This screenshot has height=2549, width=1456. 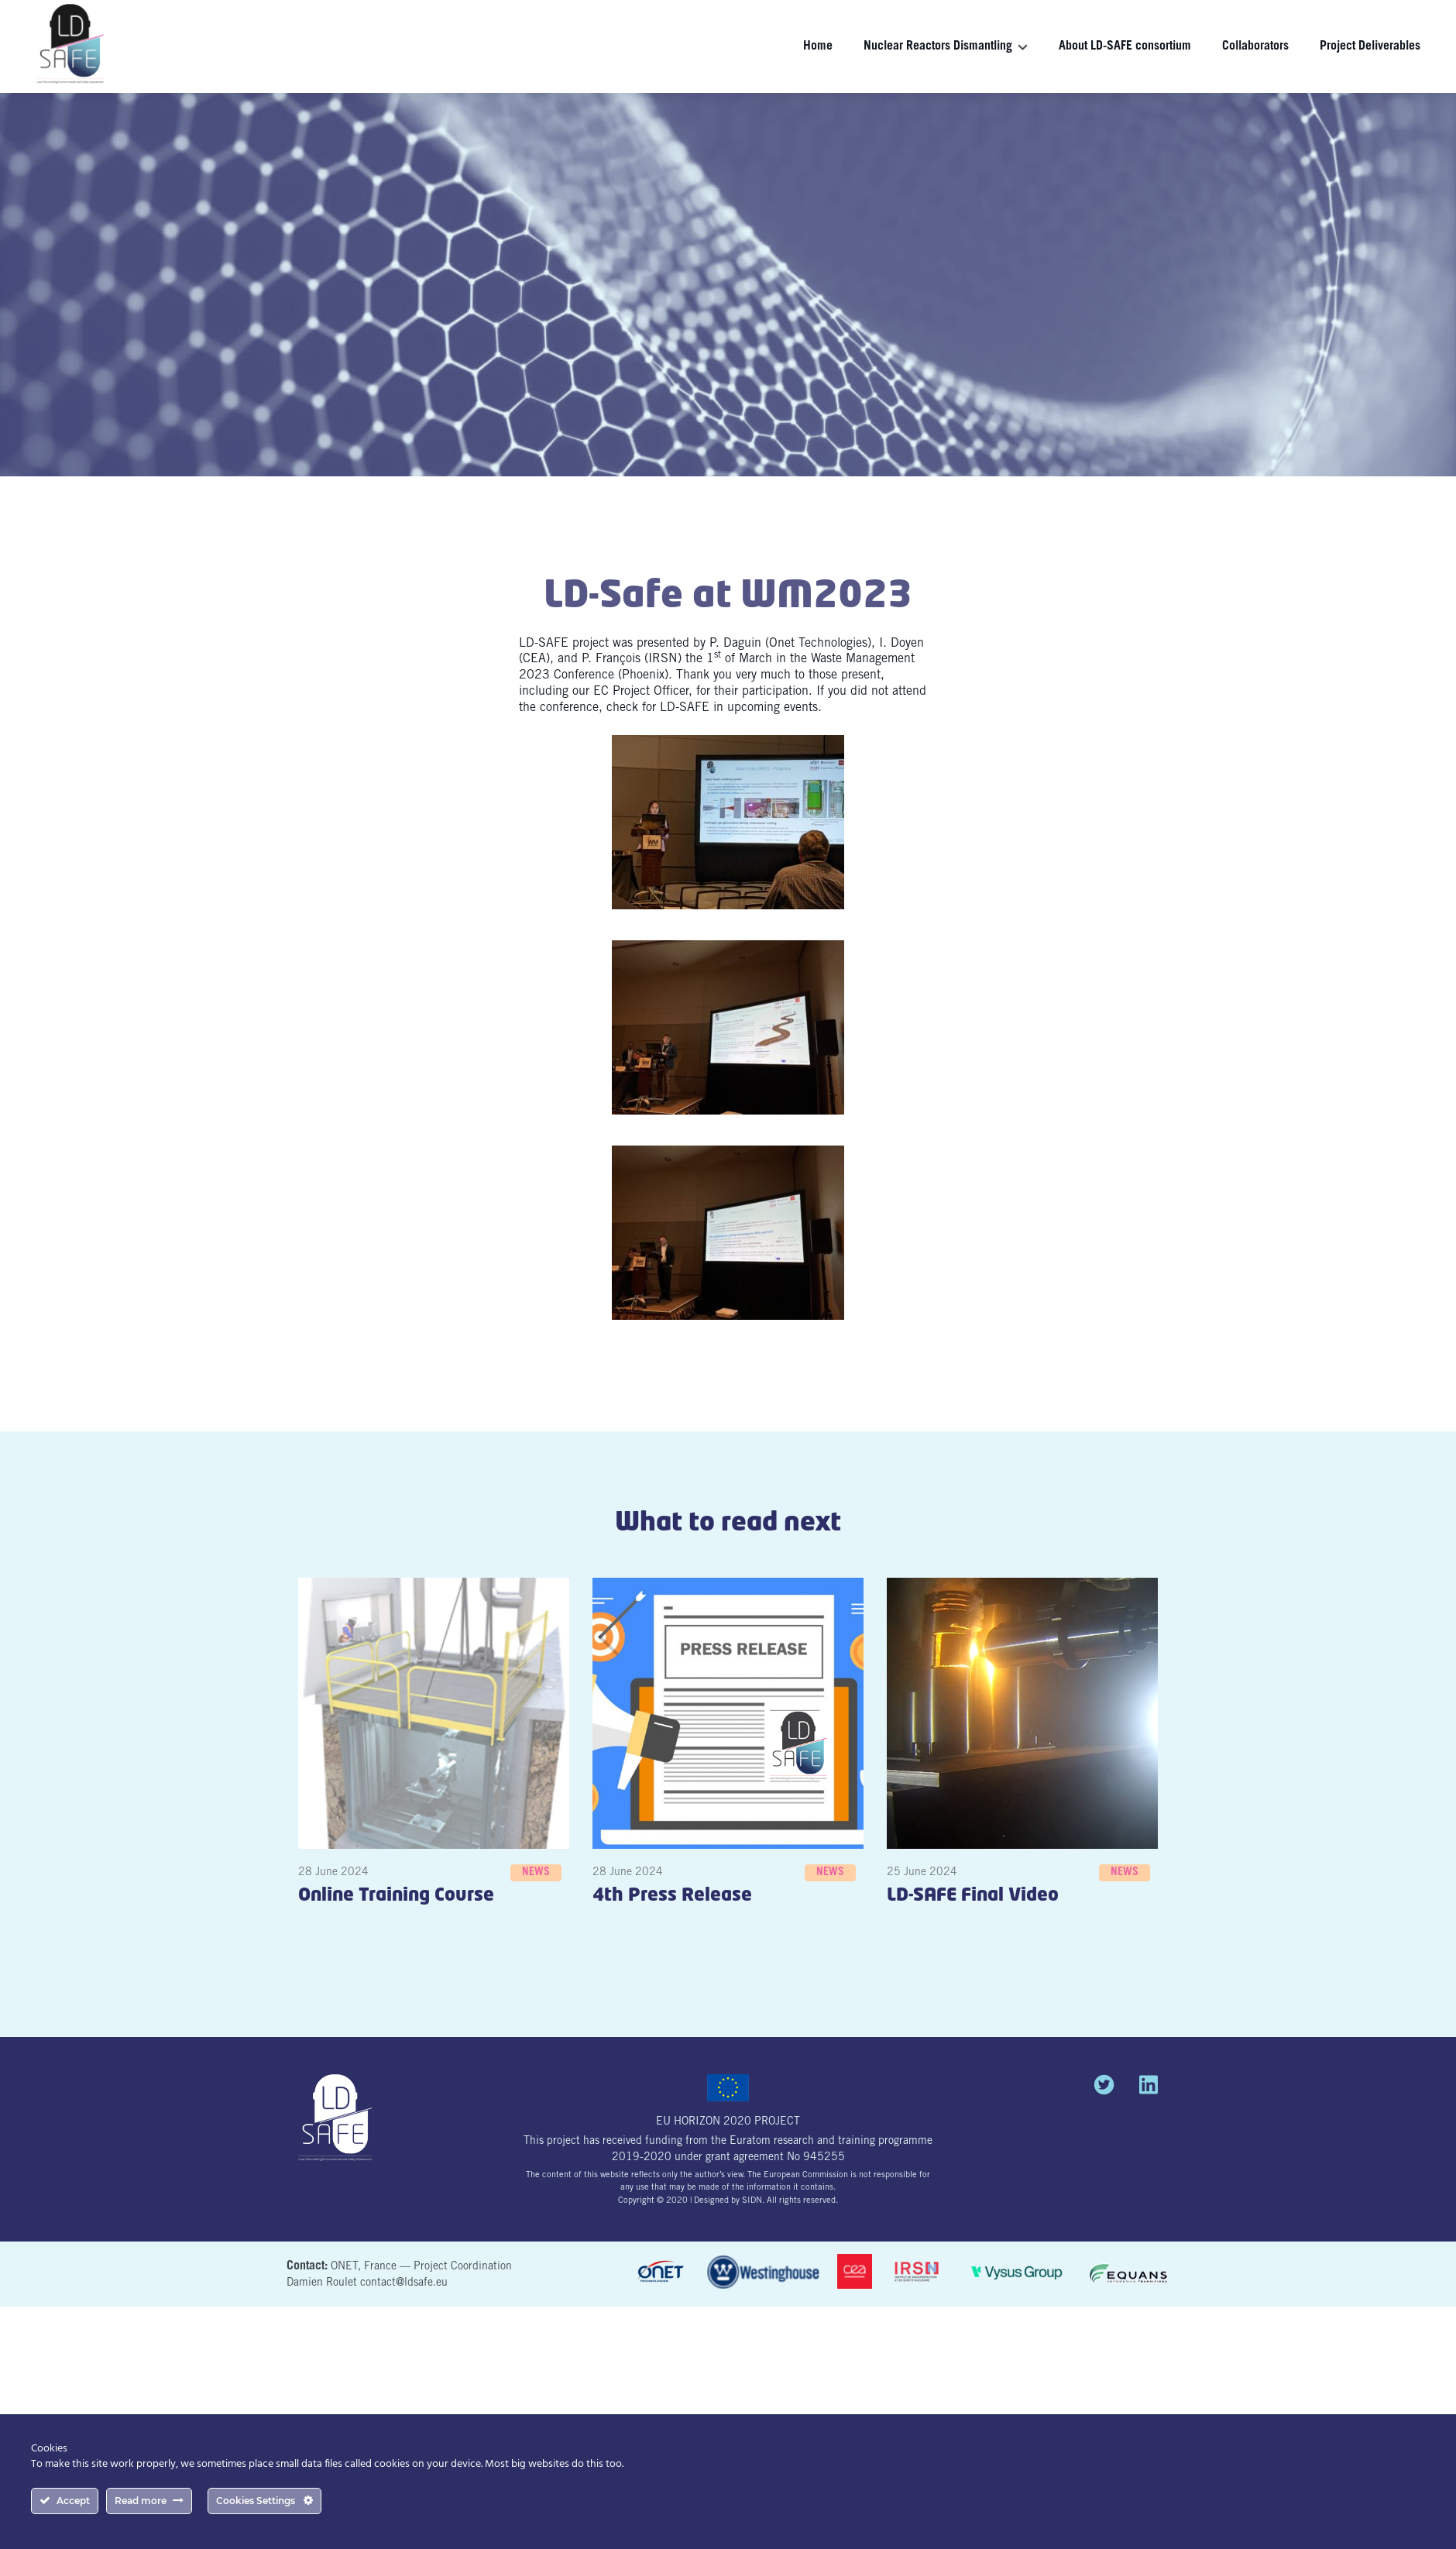 I want to click on Project Deliverables, so click(x=1370, y=46).